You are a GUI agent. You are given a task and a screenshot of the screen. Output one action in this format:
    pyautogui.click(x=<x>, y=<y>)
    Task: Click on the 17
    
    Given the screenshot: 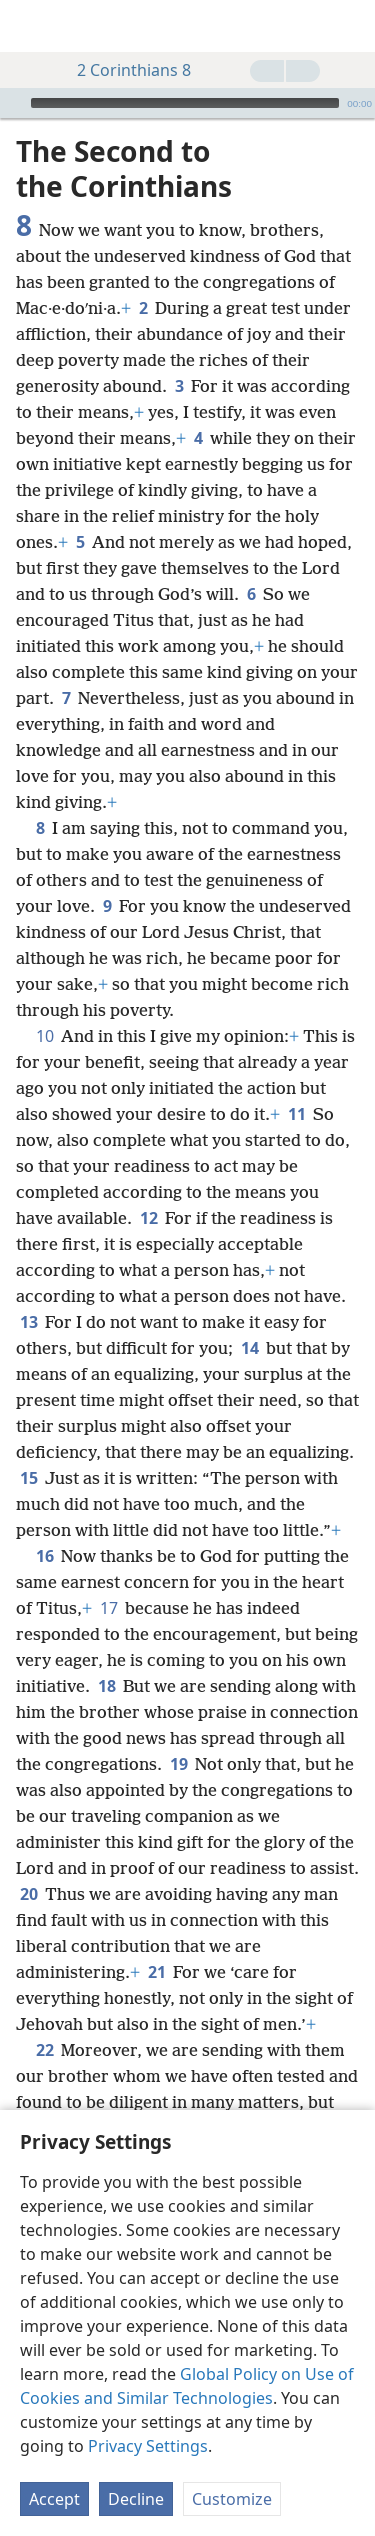 What is the action you would take?
    pyautogui.click(x=108, y=1608)
    